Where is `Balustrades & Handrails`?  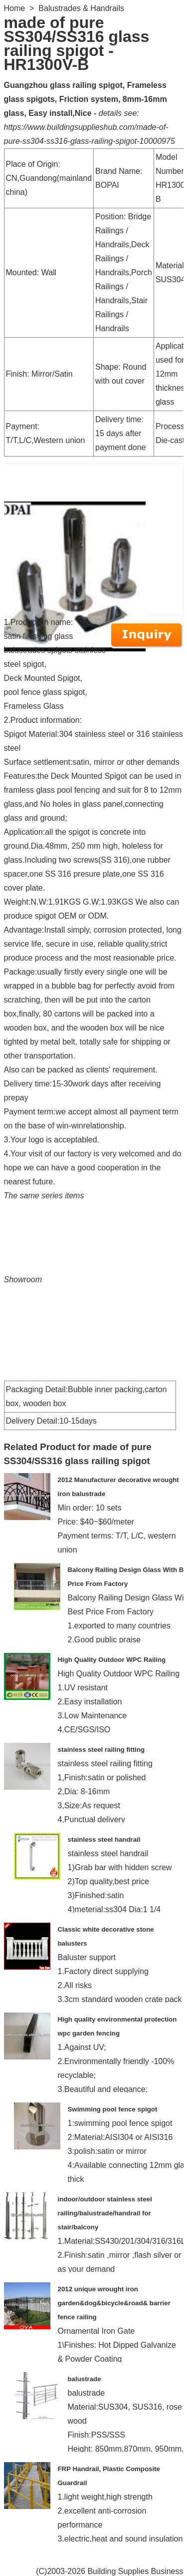 Balustrades & Handrails is located at coordinates (81, 8).